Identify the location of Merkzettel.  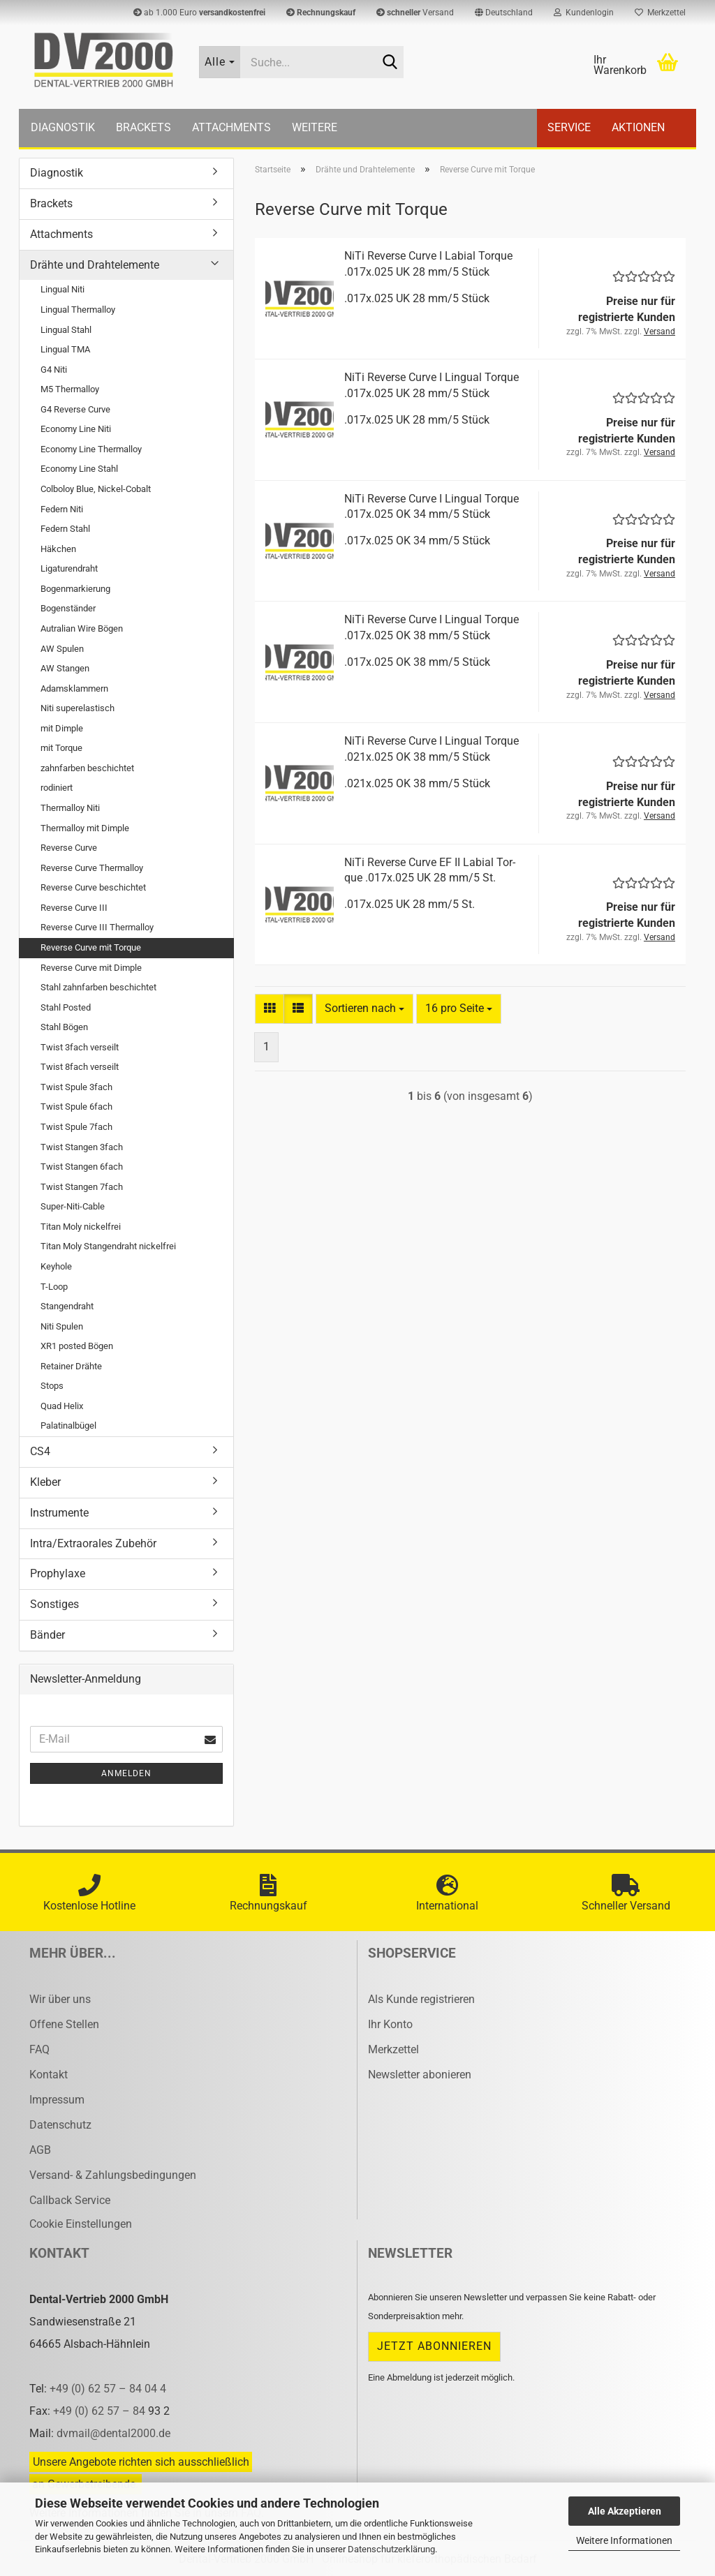
(660, 12).